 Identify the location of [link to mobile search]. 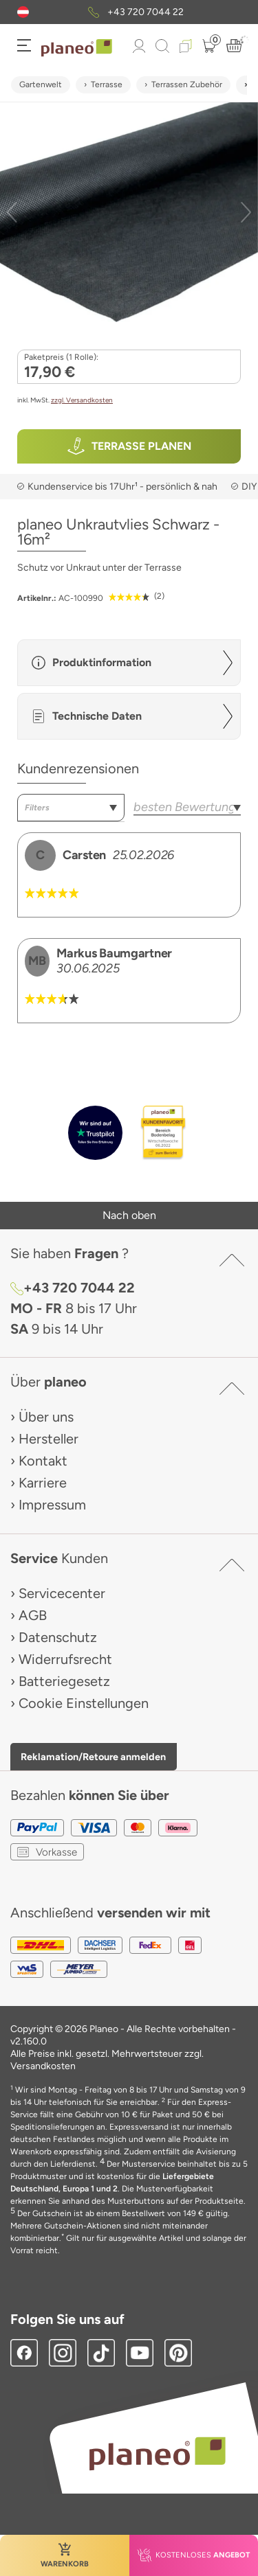
(162, 46).